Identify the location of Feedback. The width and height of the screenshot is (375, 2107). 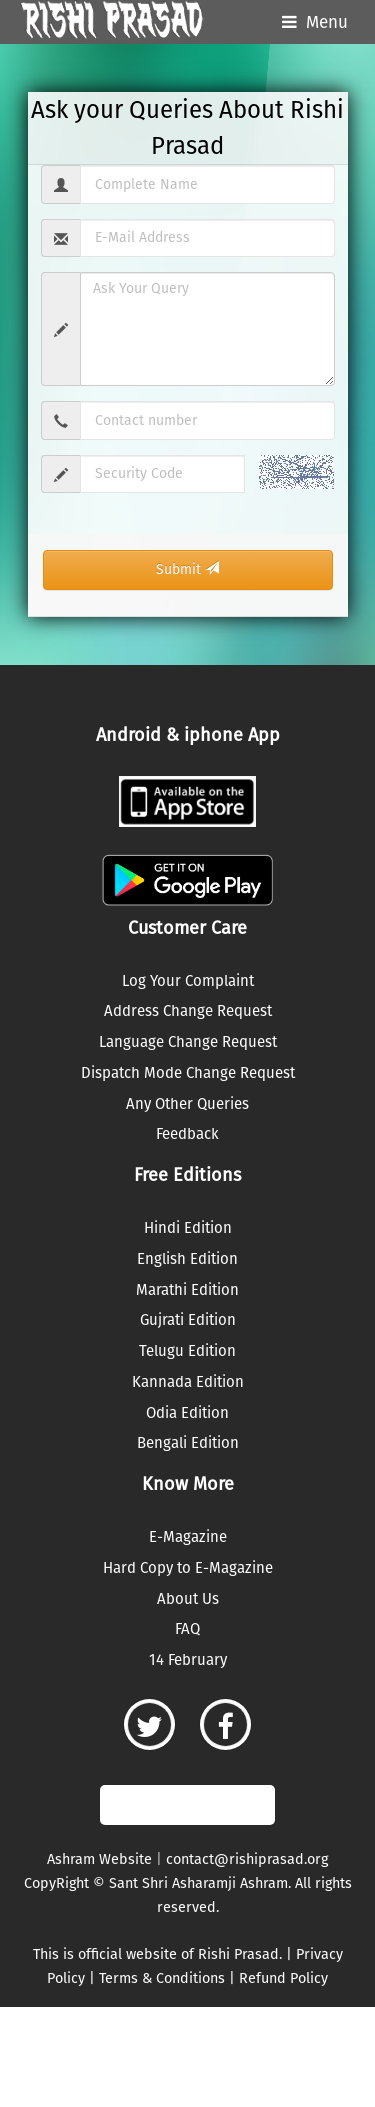
(187, 1134).